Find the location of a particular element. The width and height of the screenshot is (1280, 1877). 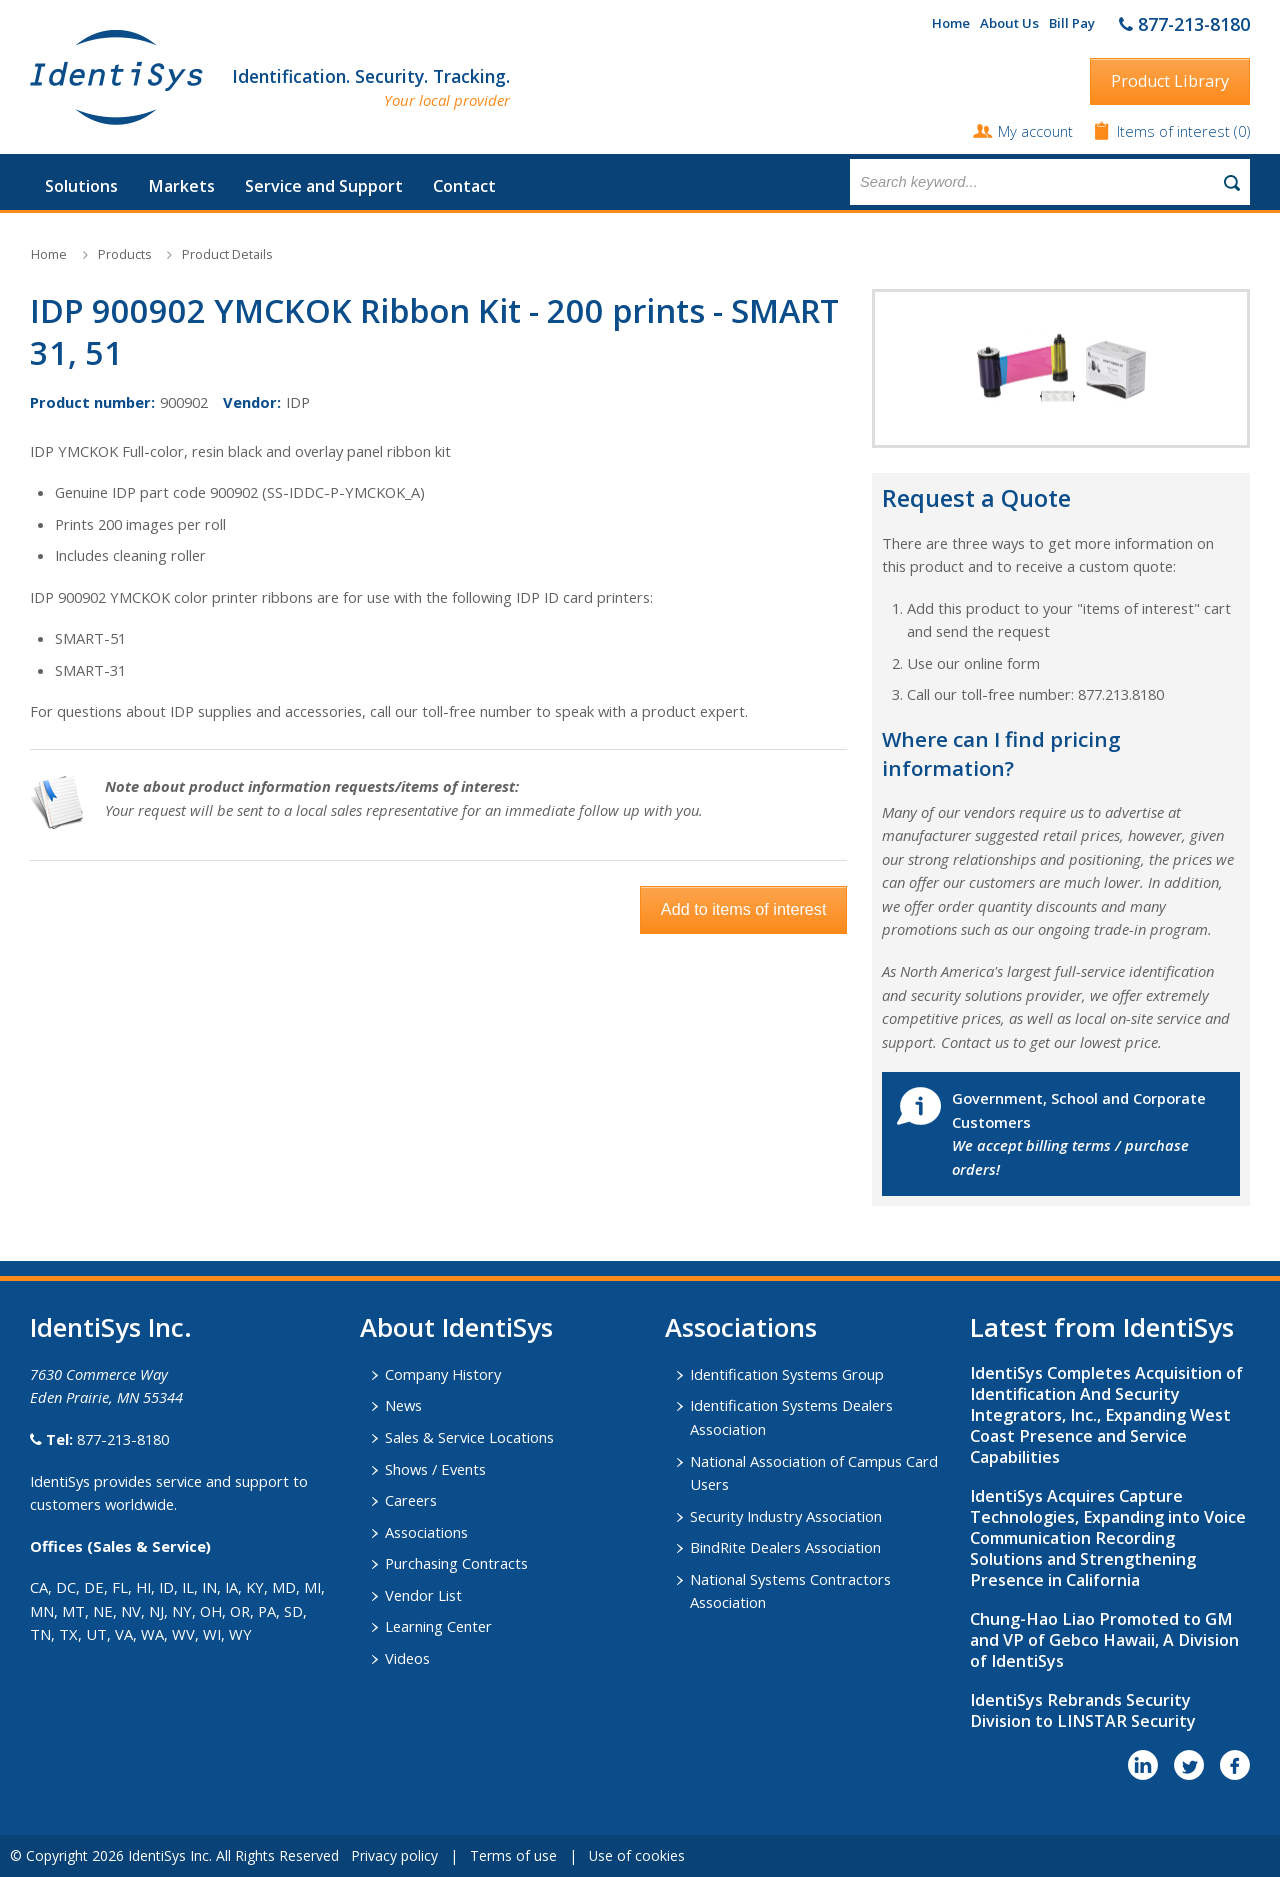

About Us is located at coordinates (1009, 23).